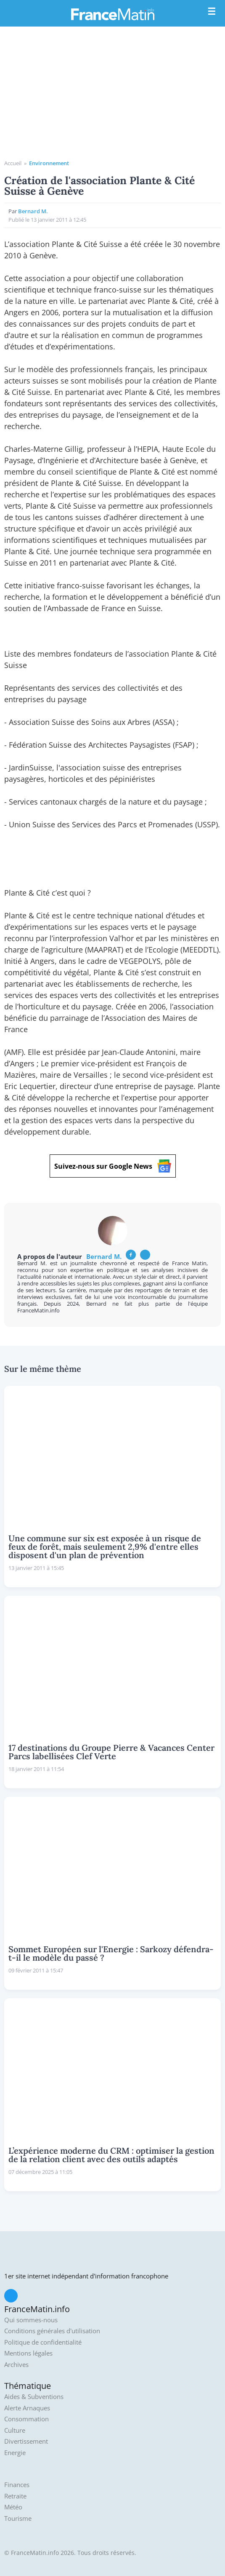 The height and width of the screenshot is (2576, 225). Describe the element at coordinates (15, 2496) in the screenshot. I see `Retraite` at that location.